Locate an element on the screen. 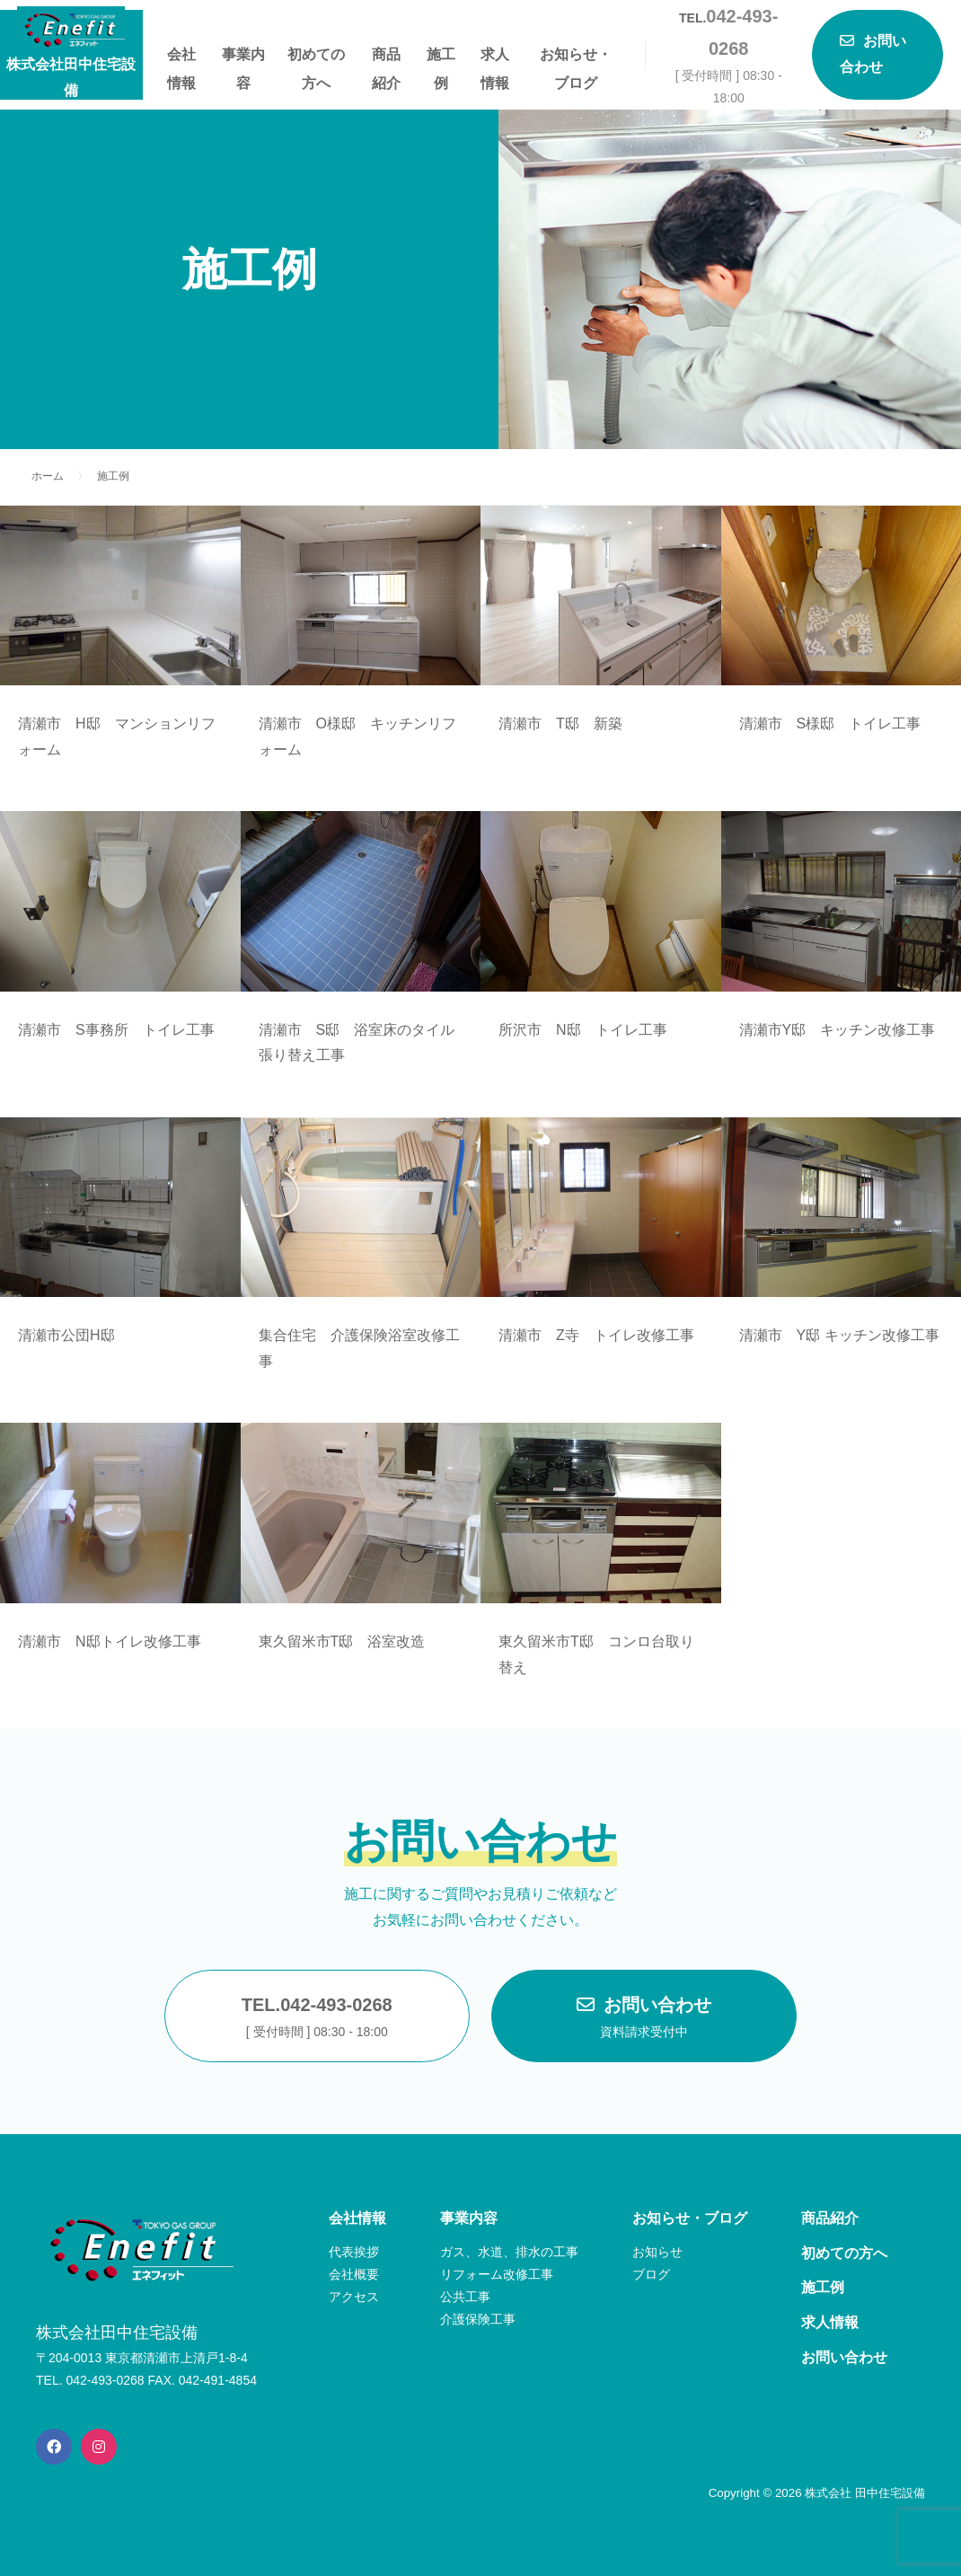 Image resolution: width=961 pixels, height=2576 pixels. 施工例 is located at coordinates (441, 58).